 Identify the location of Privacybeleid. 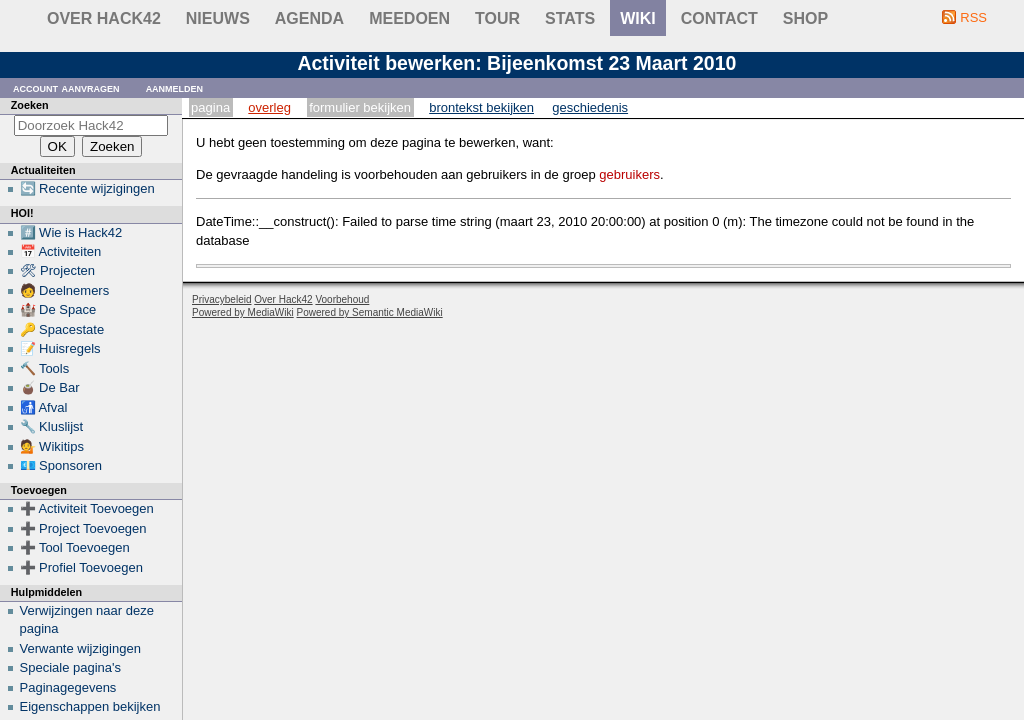
(221, 299).